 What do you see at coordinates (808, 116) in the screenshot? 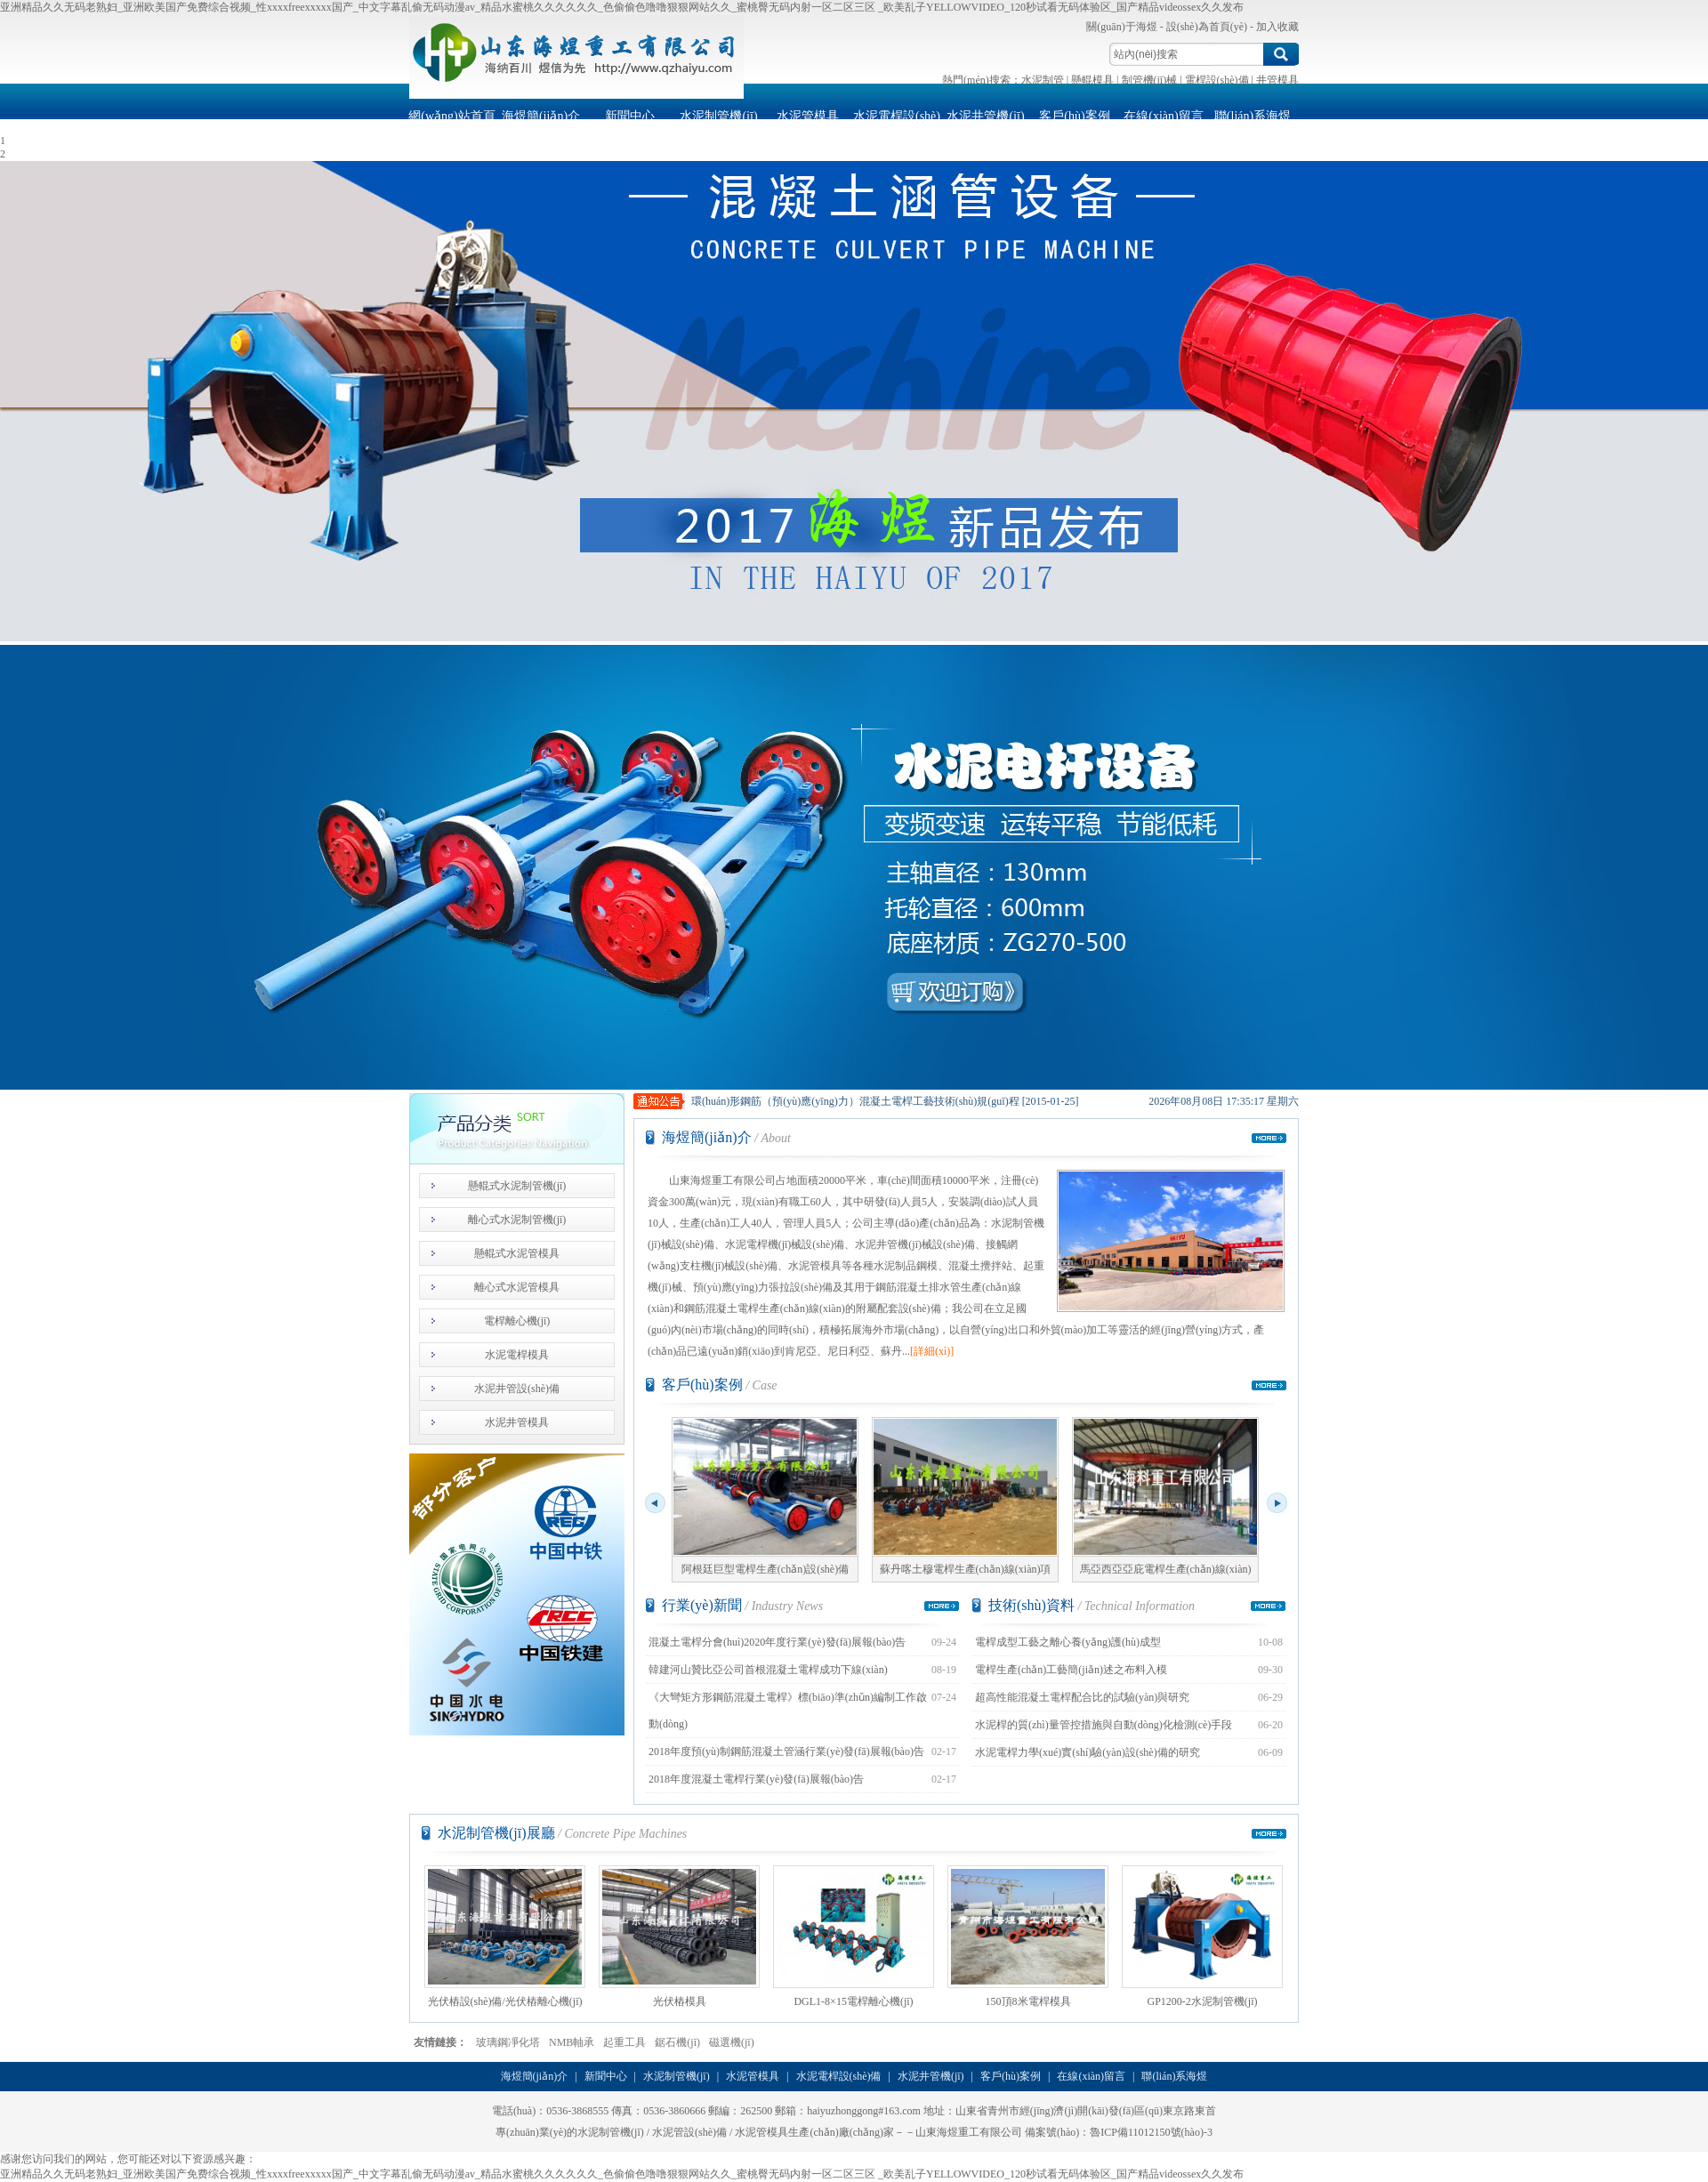
I see `水泥管模具` at bounding box center [808, 116].